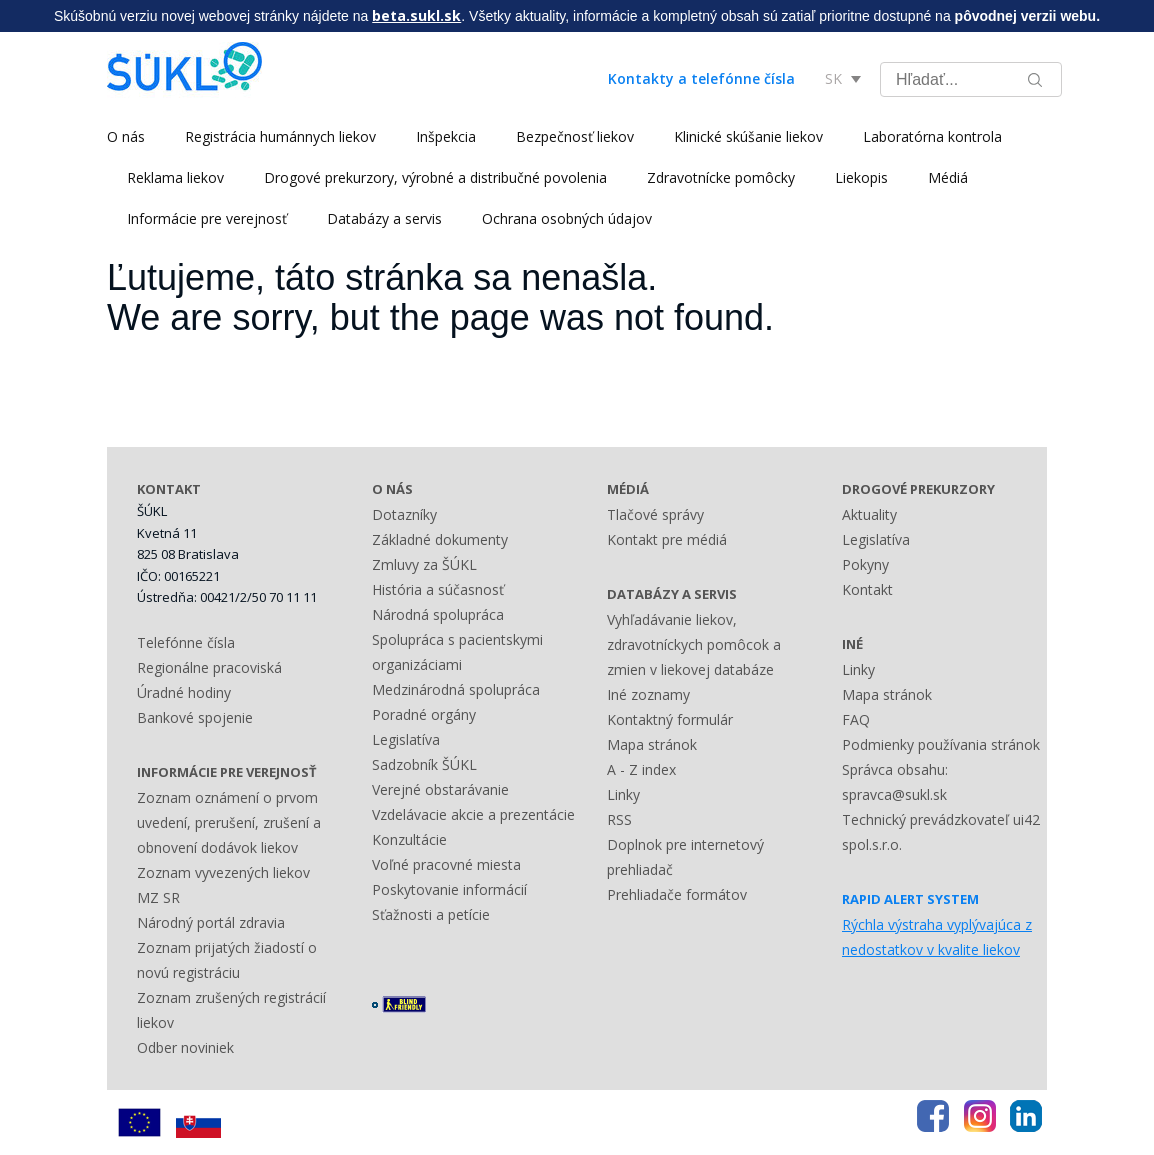  Describe the element at coordinates (384, 218) in the screenshot. I see `Databázy a servis` at that location.